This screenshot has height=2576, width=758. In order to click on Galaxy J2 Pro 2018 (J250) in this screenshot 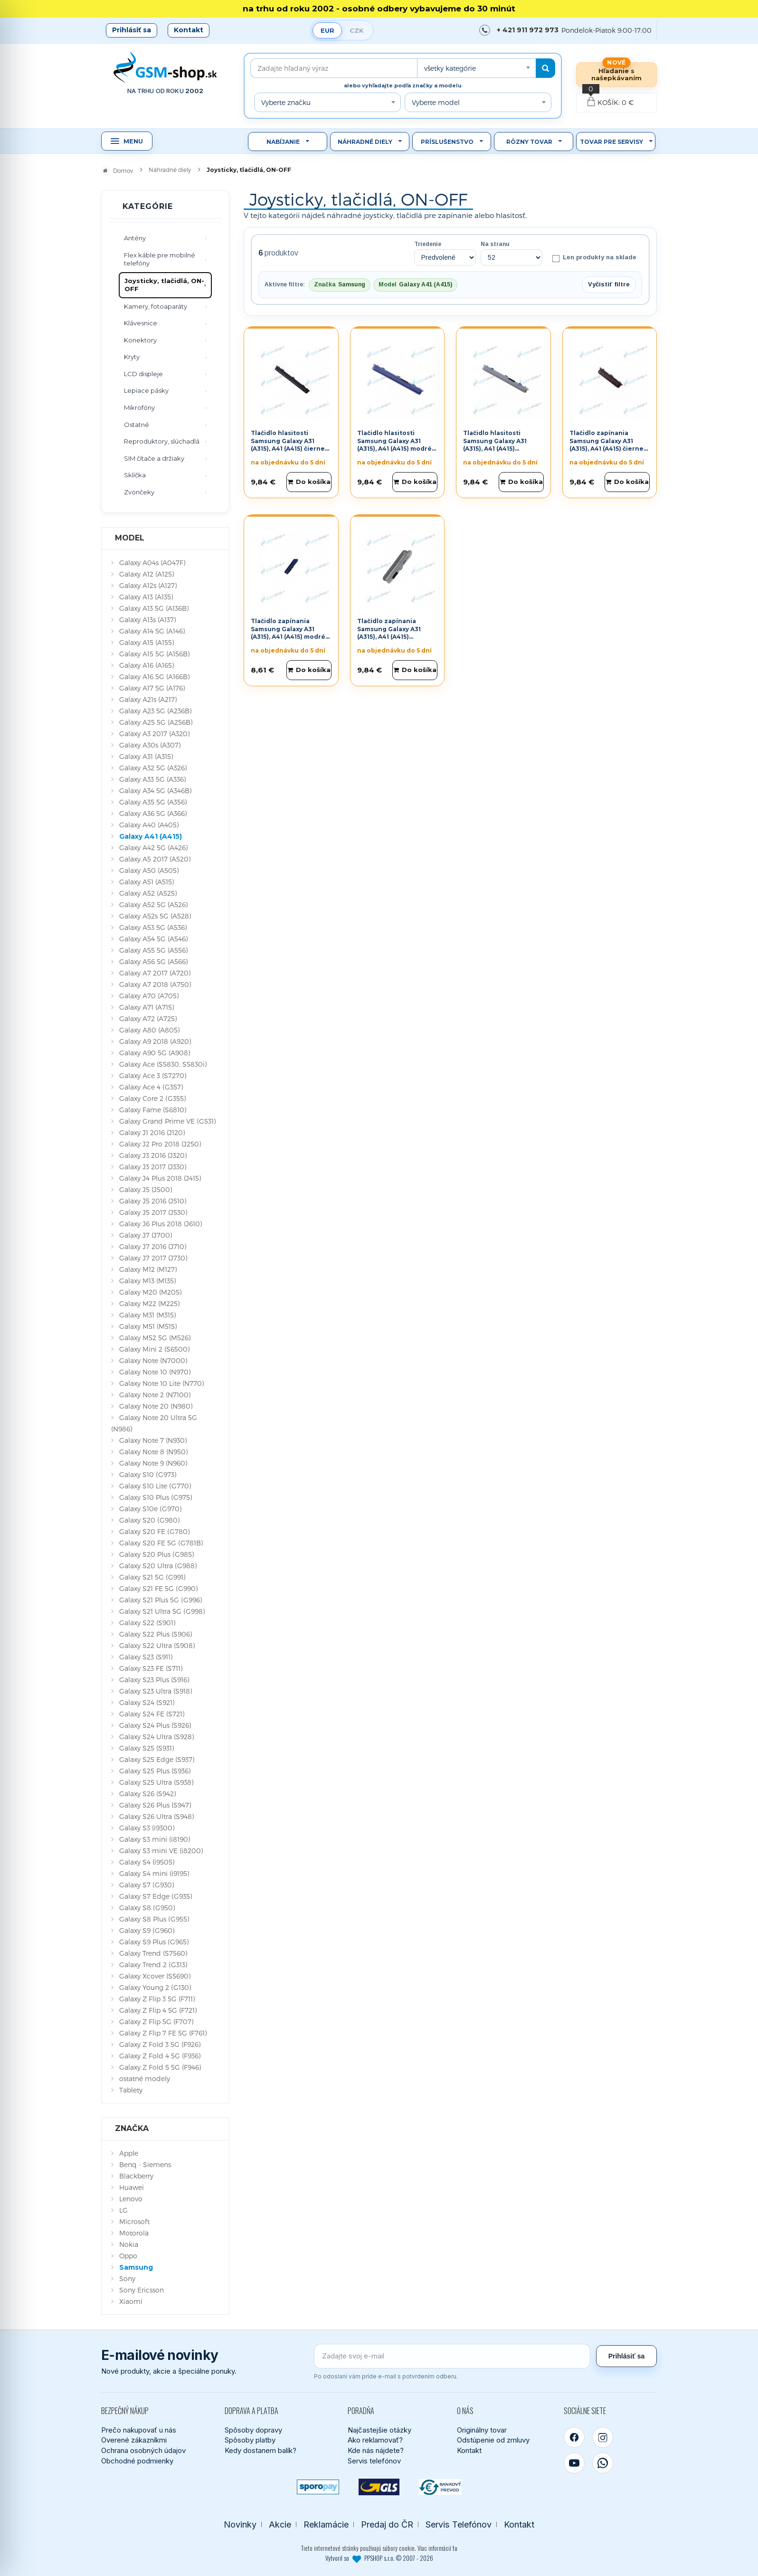, I will do `click(160, 1144)`.